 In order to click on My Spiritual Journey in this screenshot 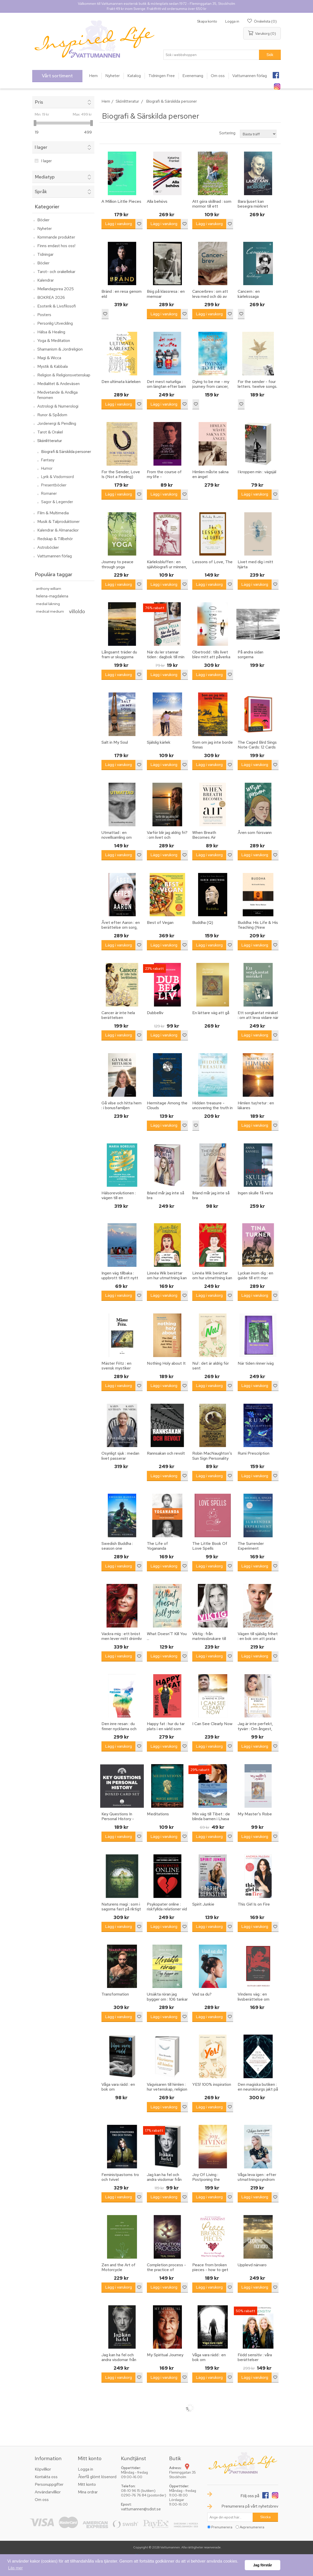, I will do `click(165, 2354)`.